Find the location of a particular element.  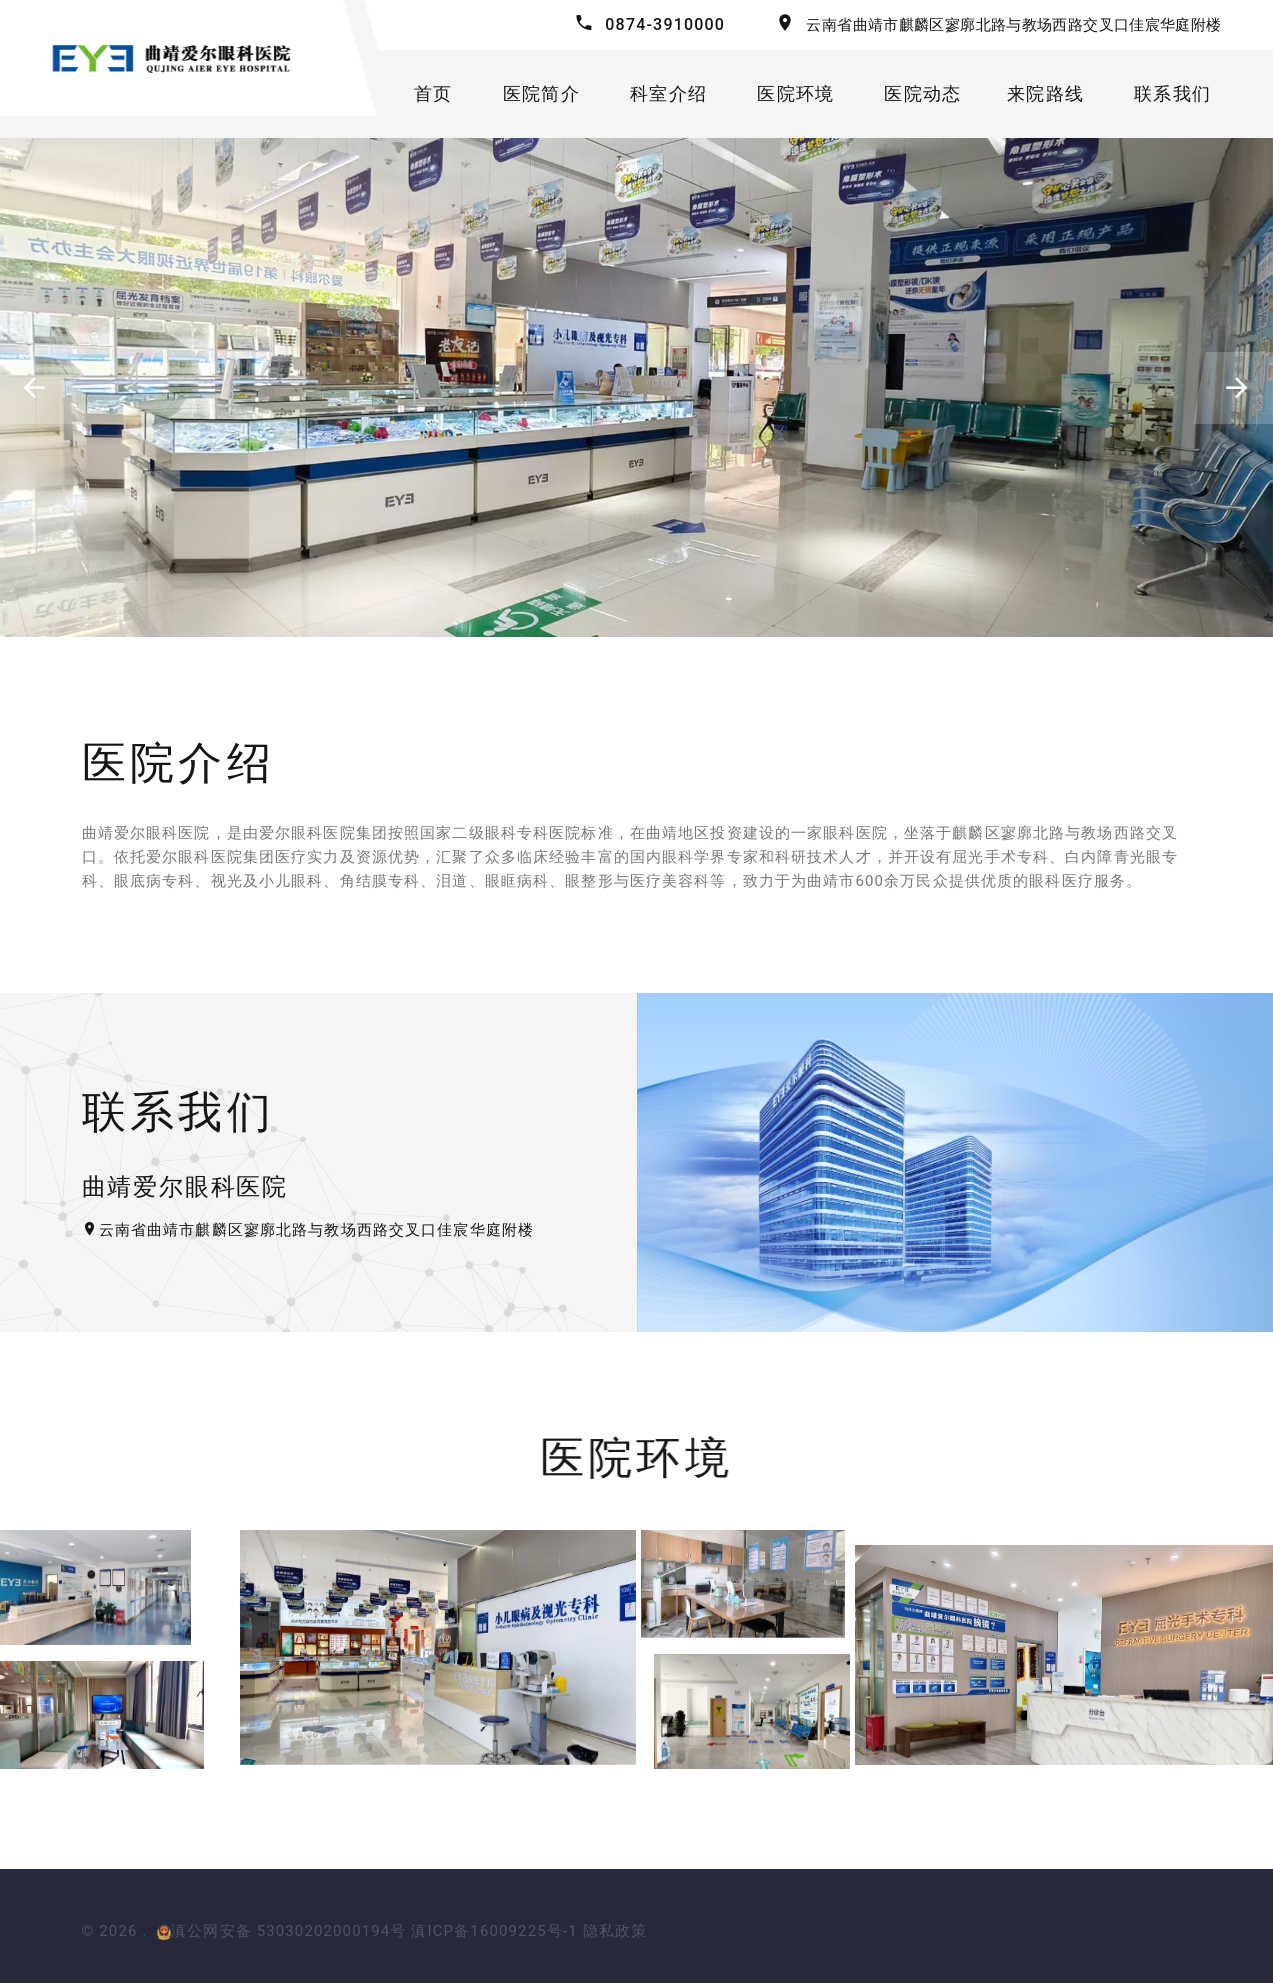

滇ICP备16009225号-1 is located at coordinates (494, 1931).